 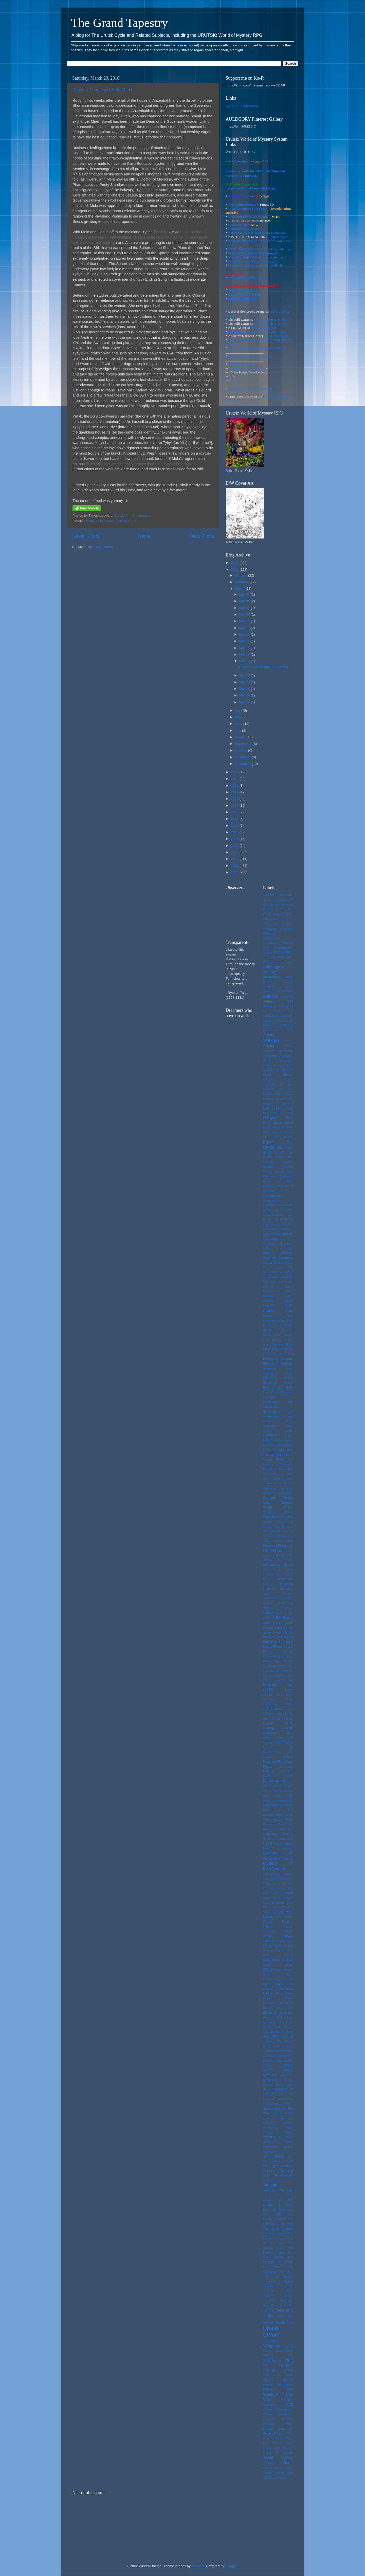 I want to click on Age, so click(x=281, y=1006).